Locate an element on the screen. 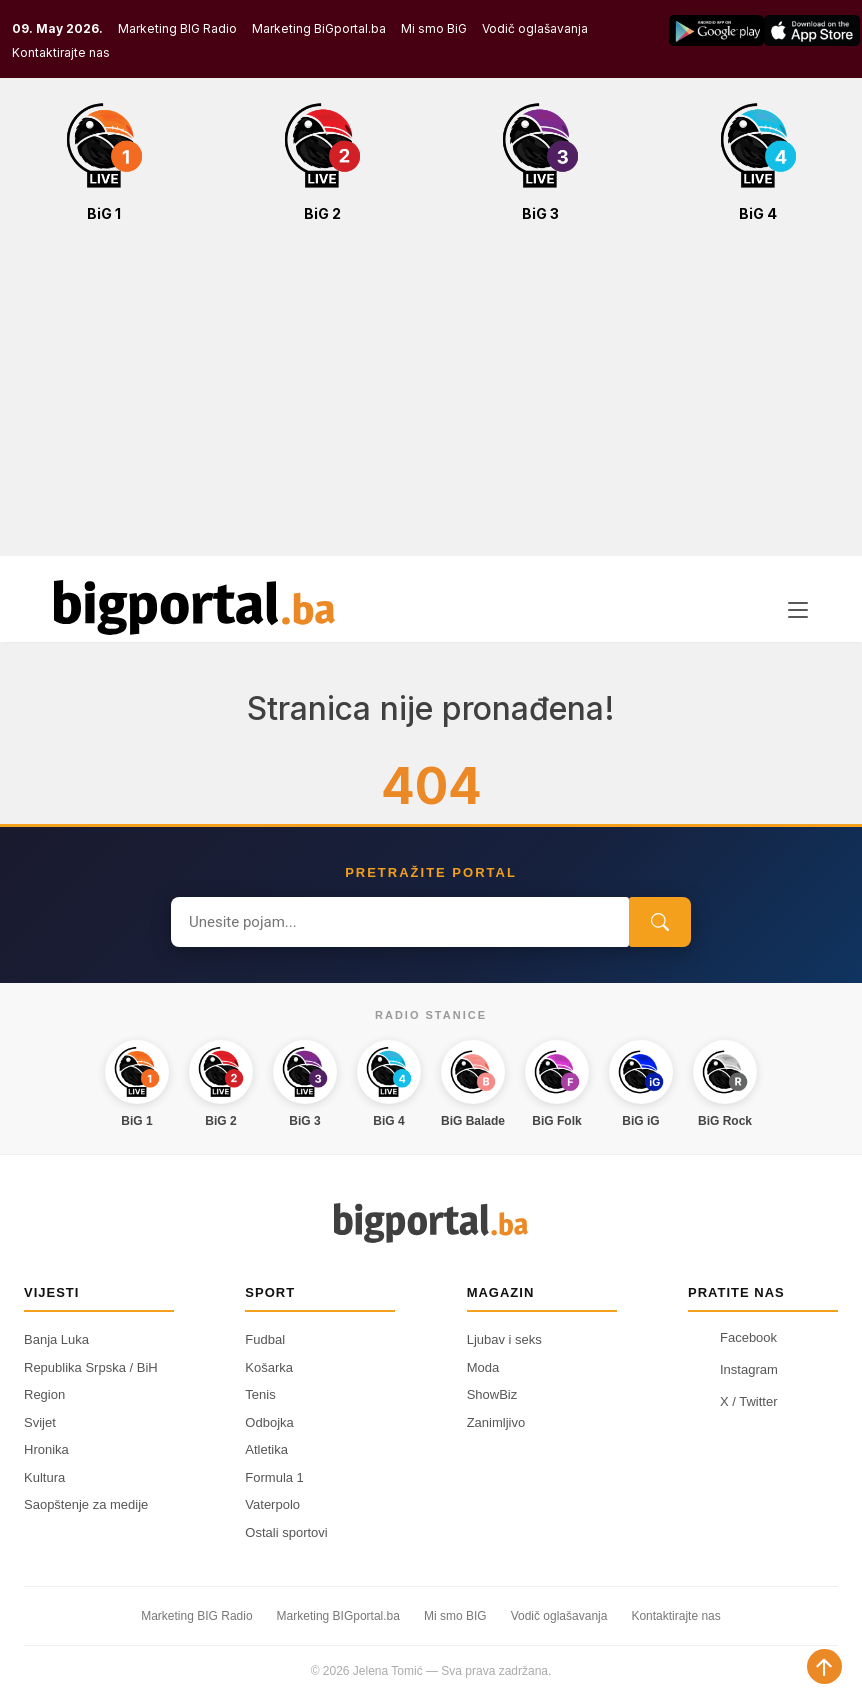 This screenshot has width=862, height=1704. Ljubav i seks is located at coordinates (504, 1339).